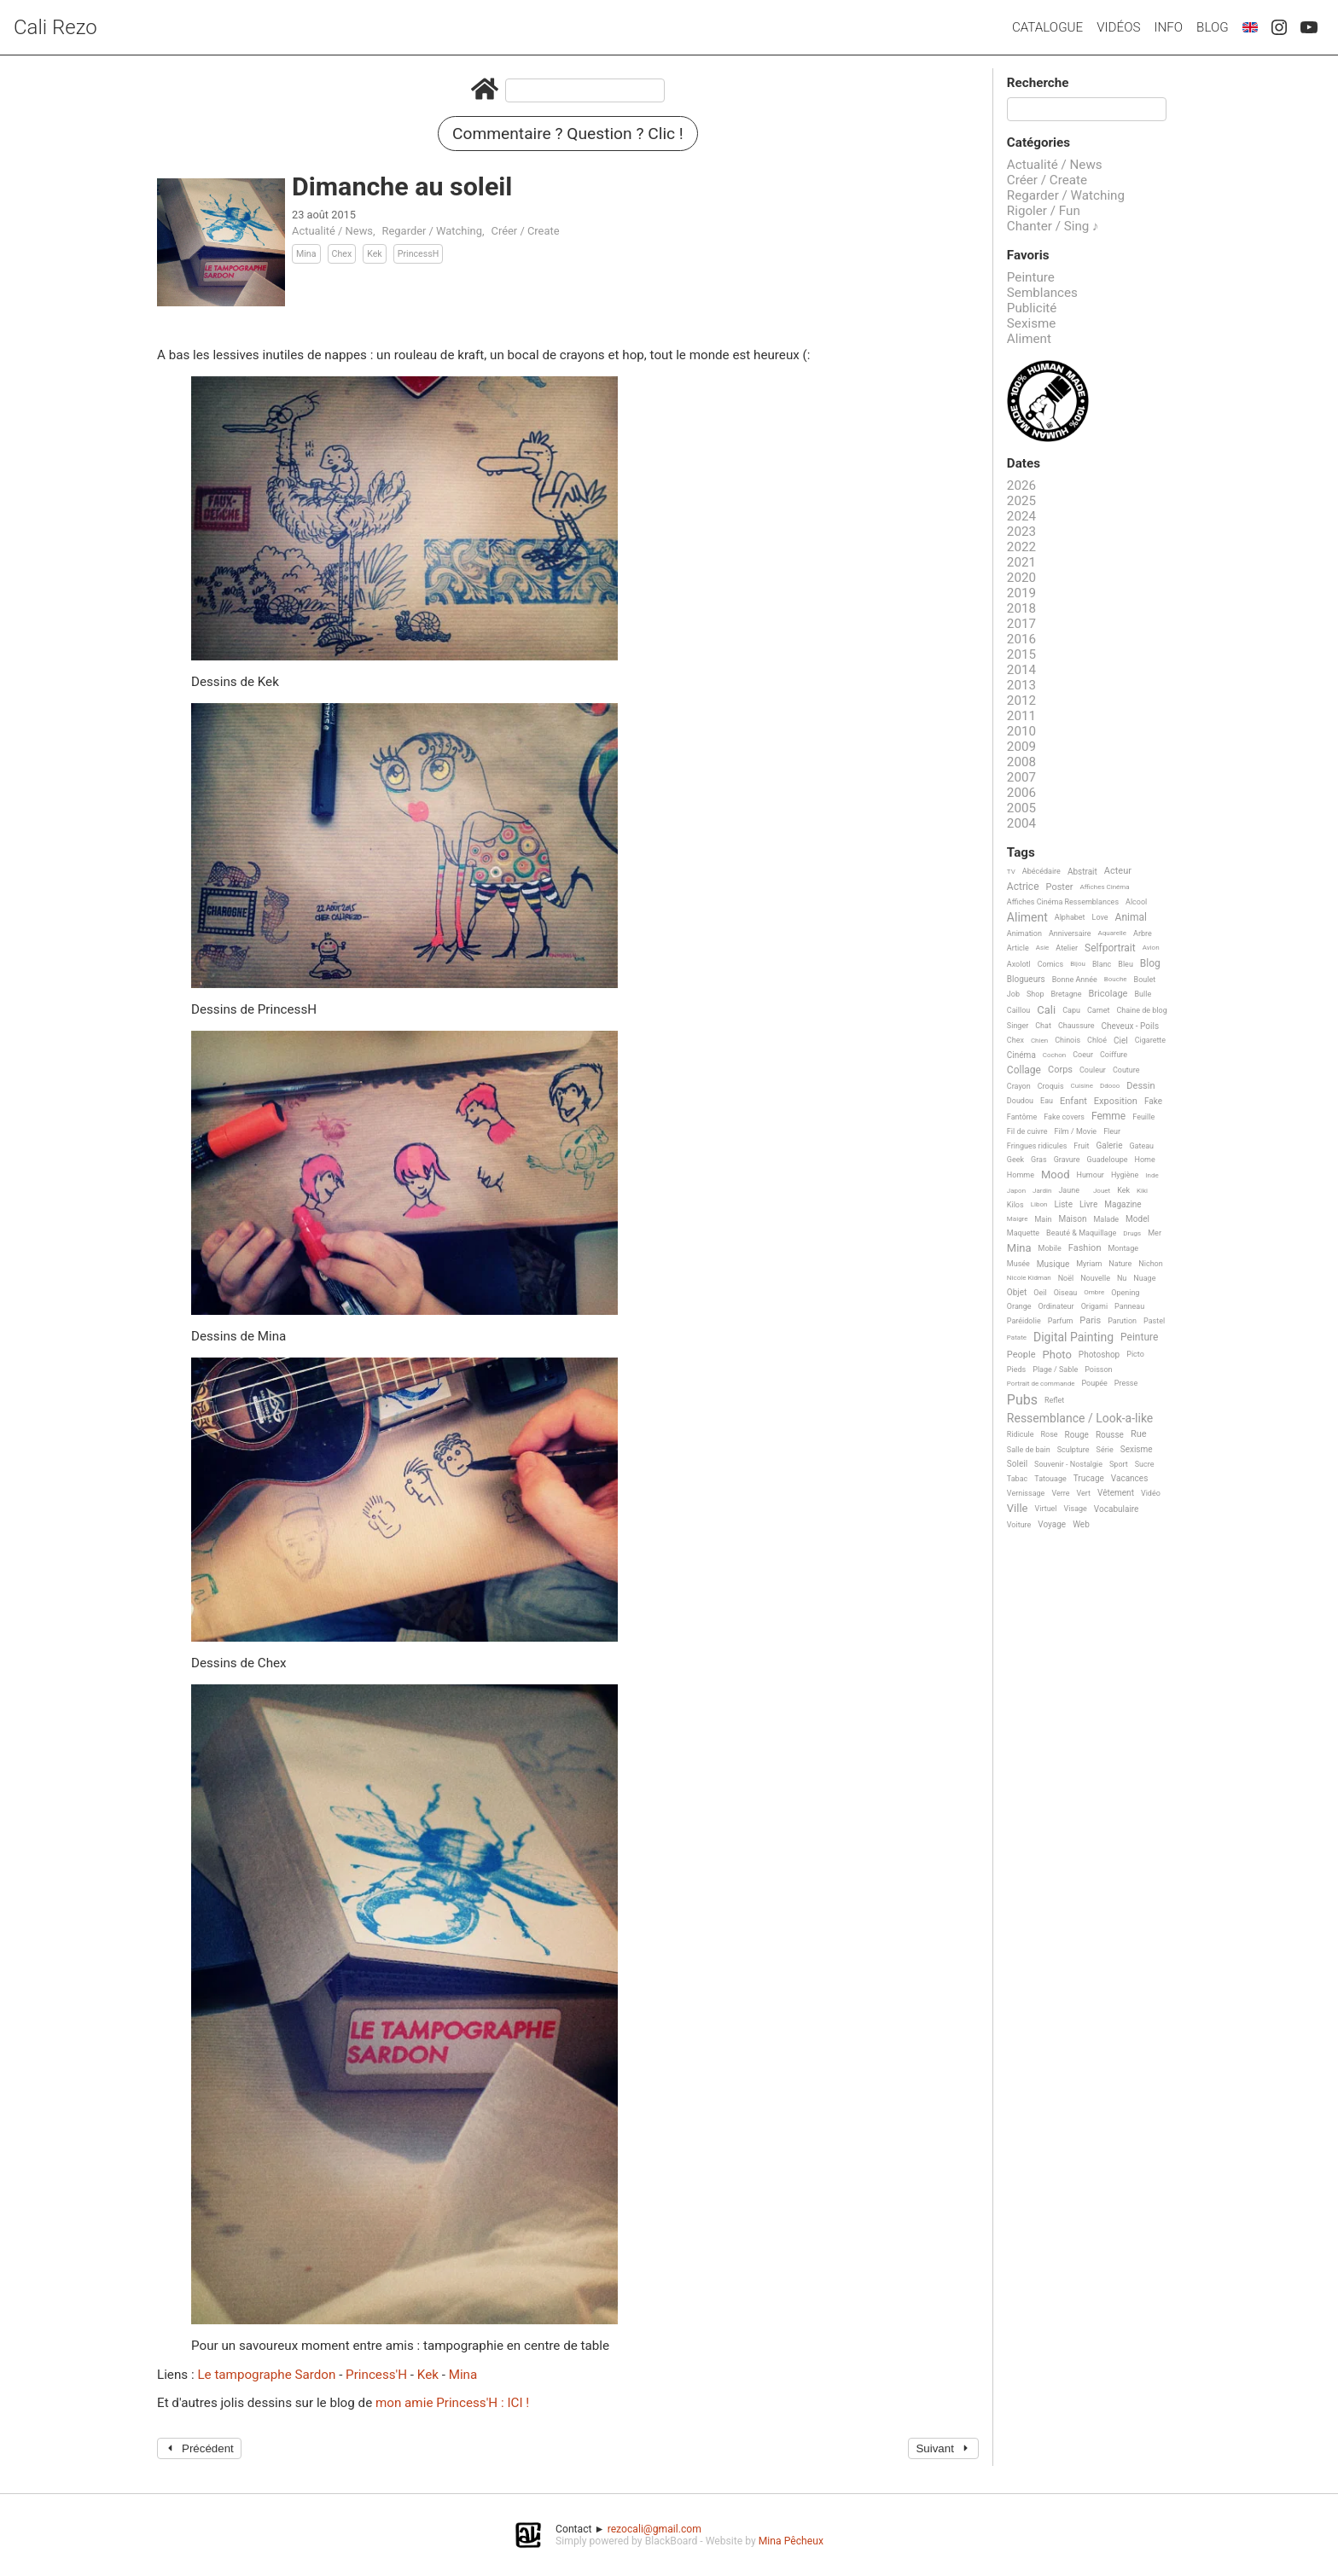 Image resolution: width=1338 pixels, height=2576 pixels. Describe the element at coordinates (1067, 948) in the screenshot. I see `Atelier` at that location.